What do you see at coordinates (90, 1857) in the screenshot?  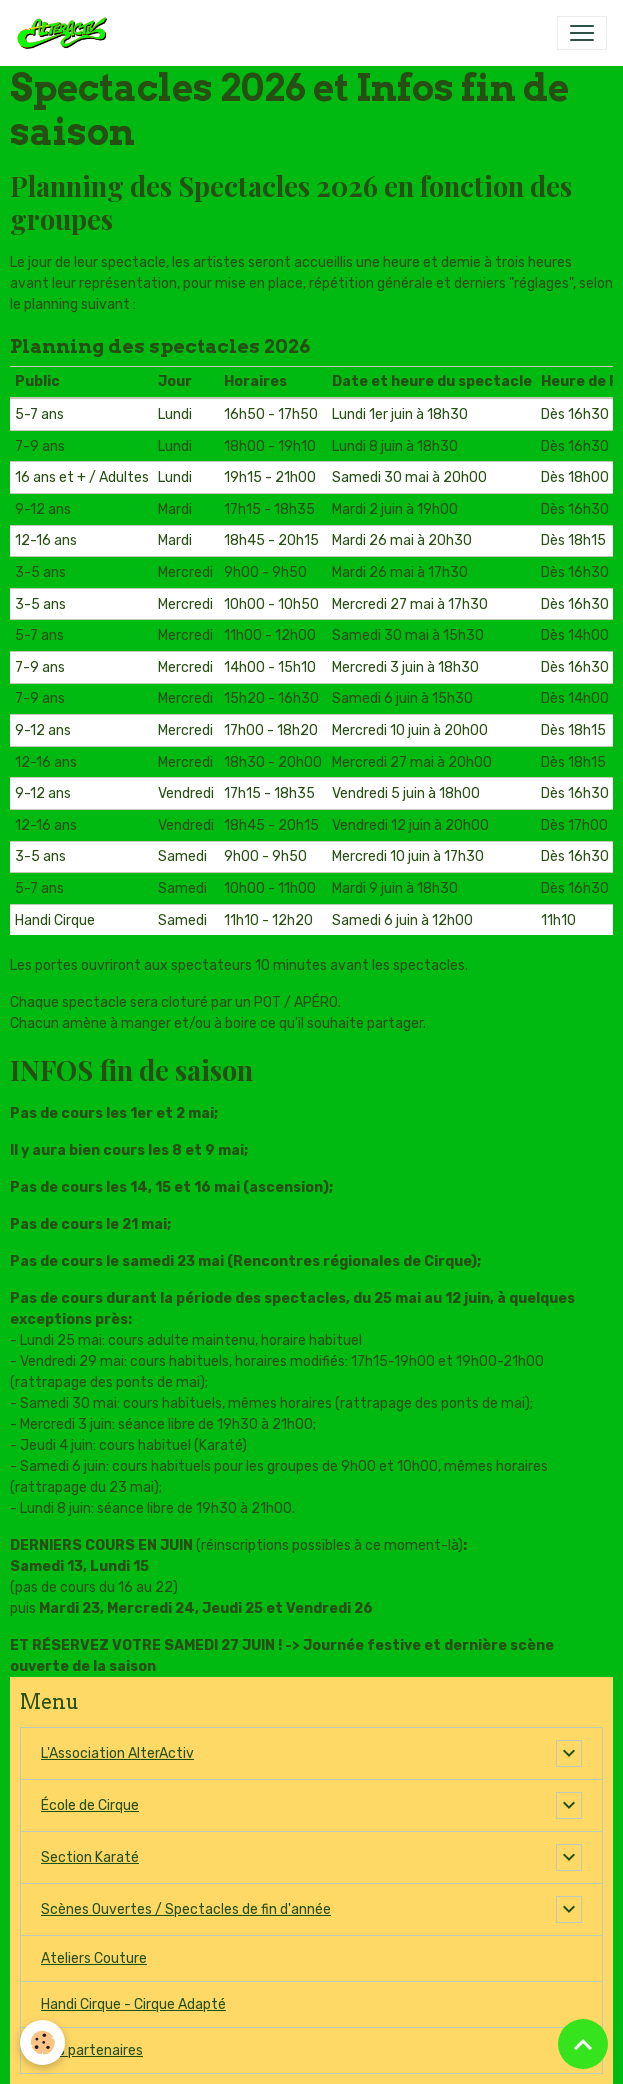 I see `Section Karaté` at bounding box center [90, 1857].